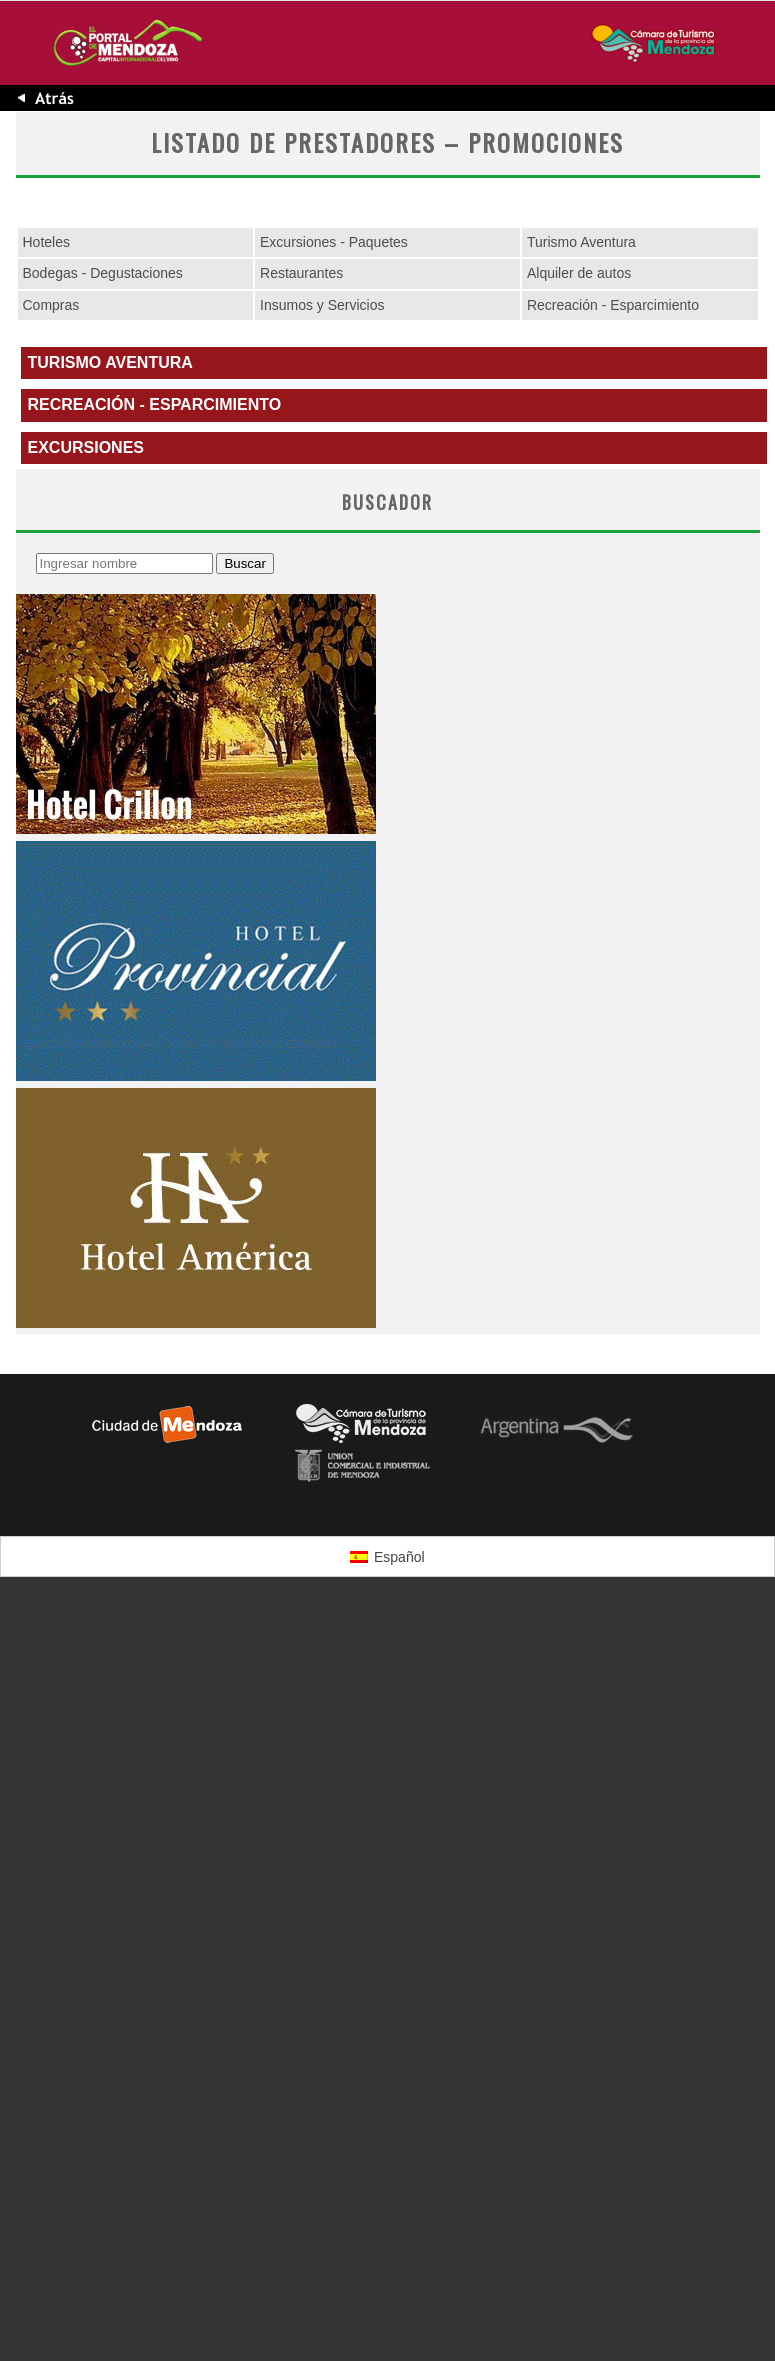 This screenshot has height=2361, width=775. I want to click on Turismo Aventura, so click(581, 242).